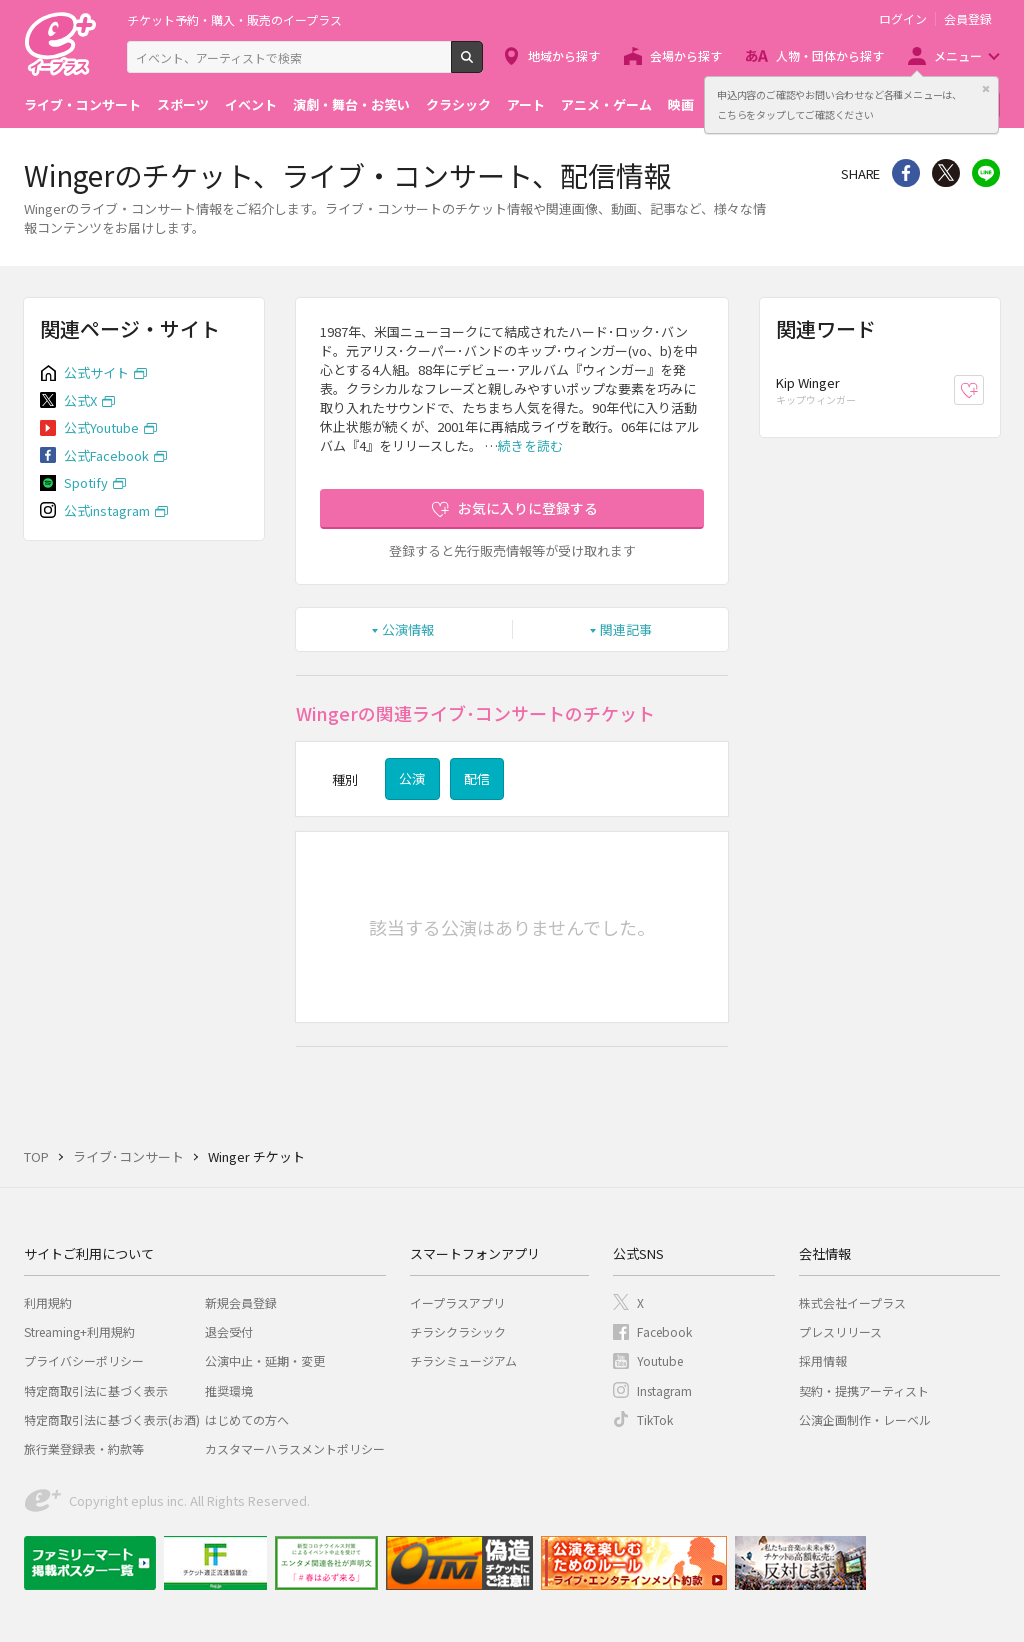 Image resolution: width=1024 pixels, height=1642 pixels. I want to click on 公演企画制作・レーベル, so click(865, 1419).